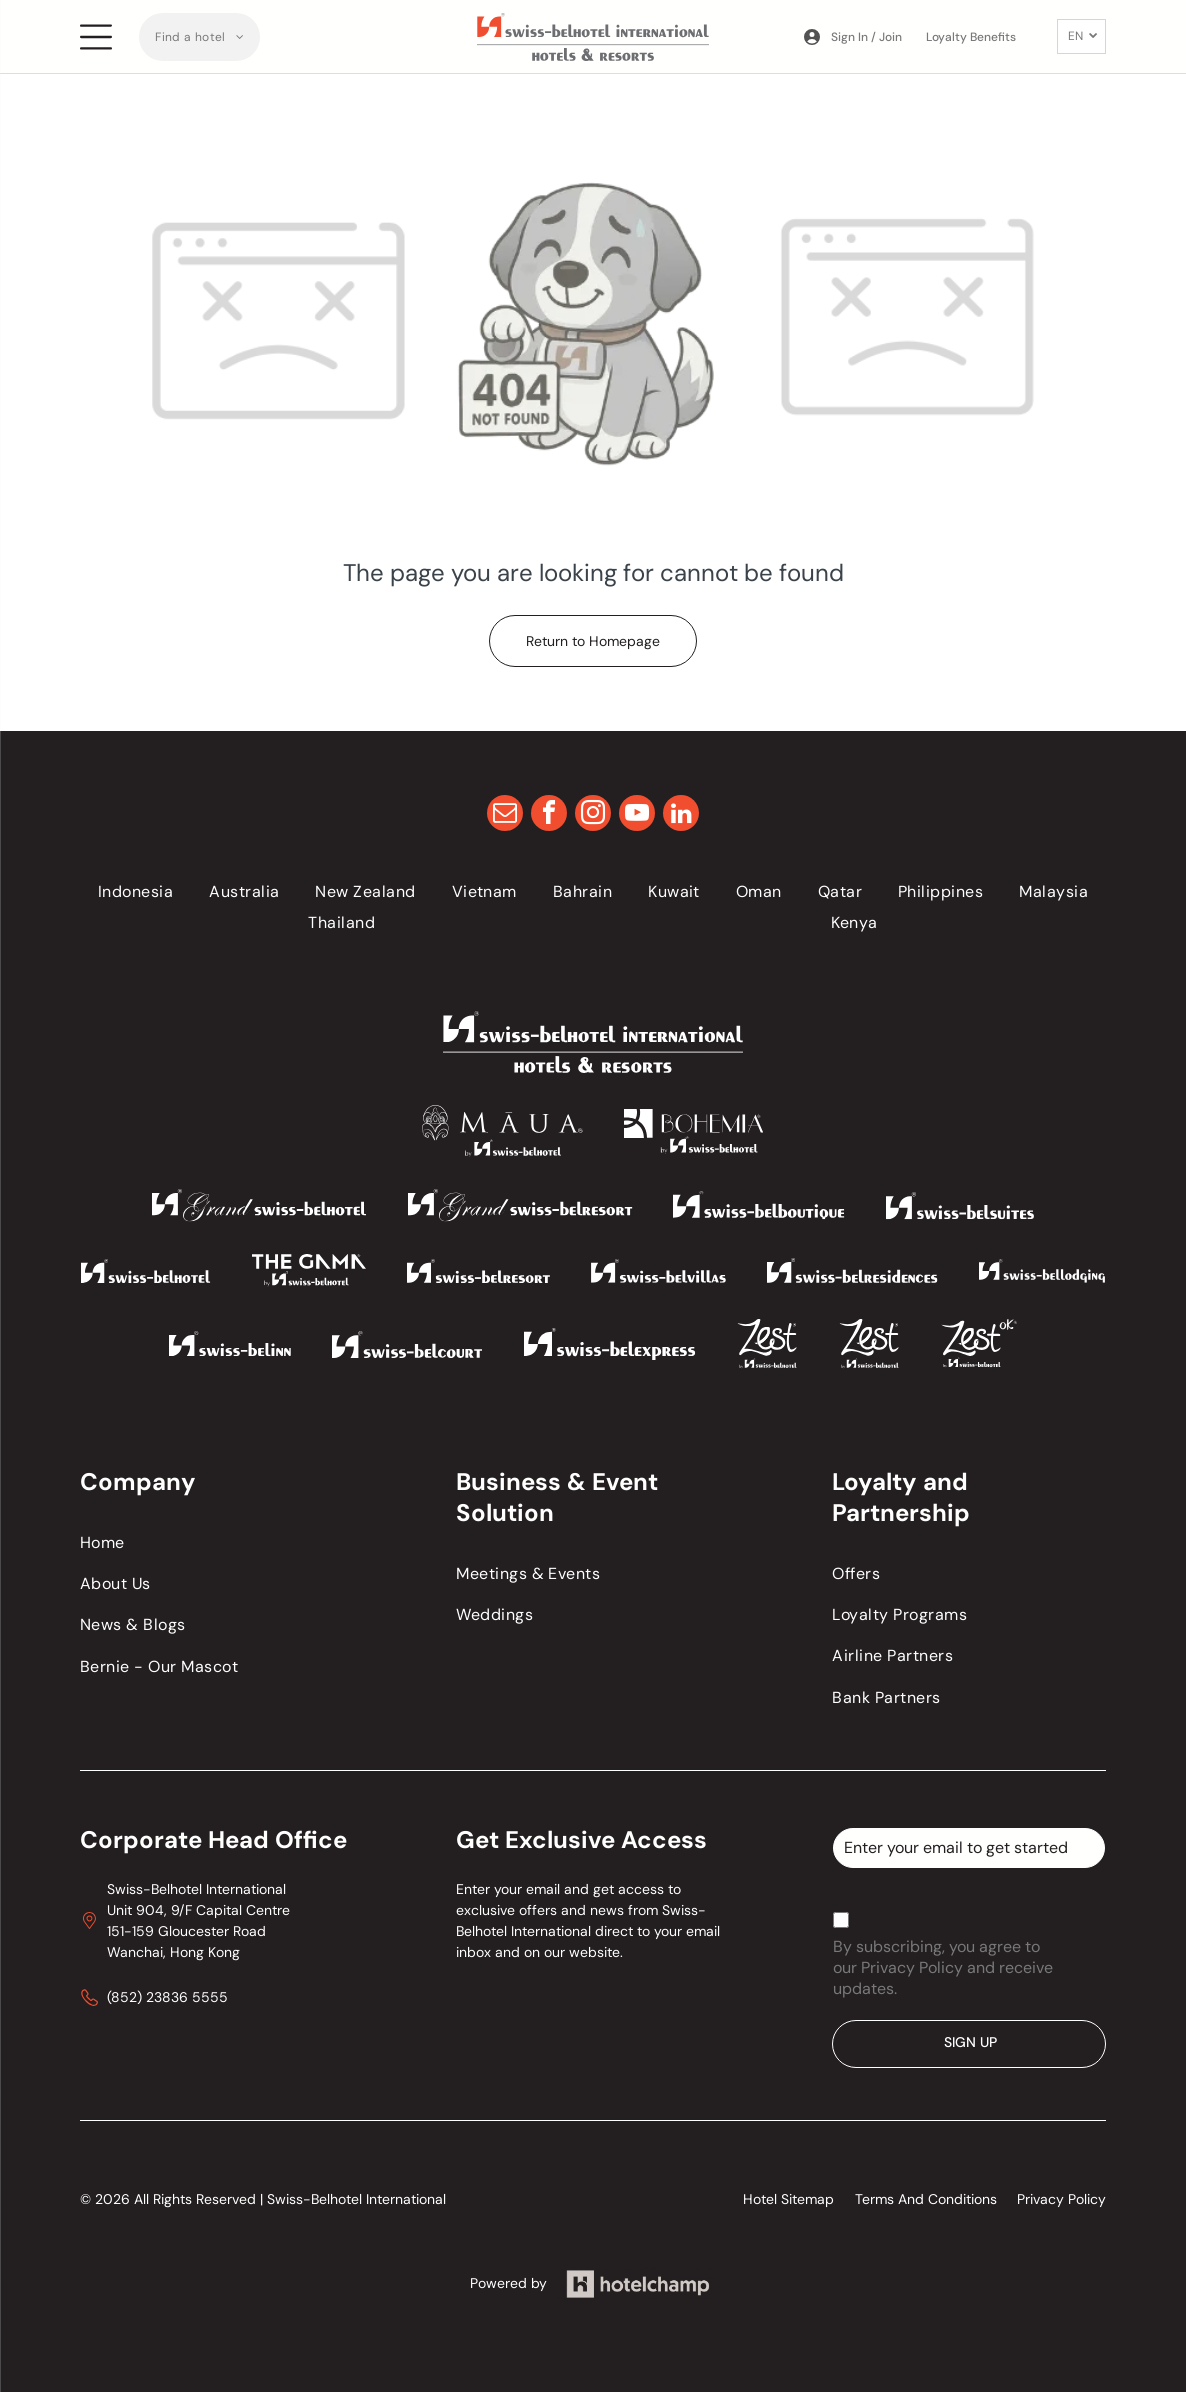  What do you see at coordinates (971, 37) in the screenshot?
I see `Loyalty Benefits` at bounding box center [971, 37].